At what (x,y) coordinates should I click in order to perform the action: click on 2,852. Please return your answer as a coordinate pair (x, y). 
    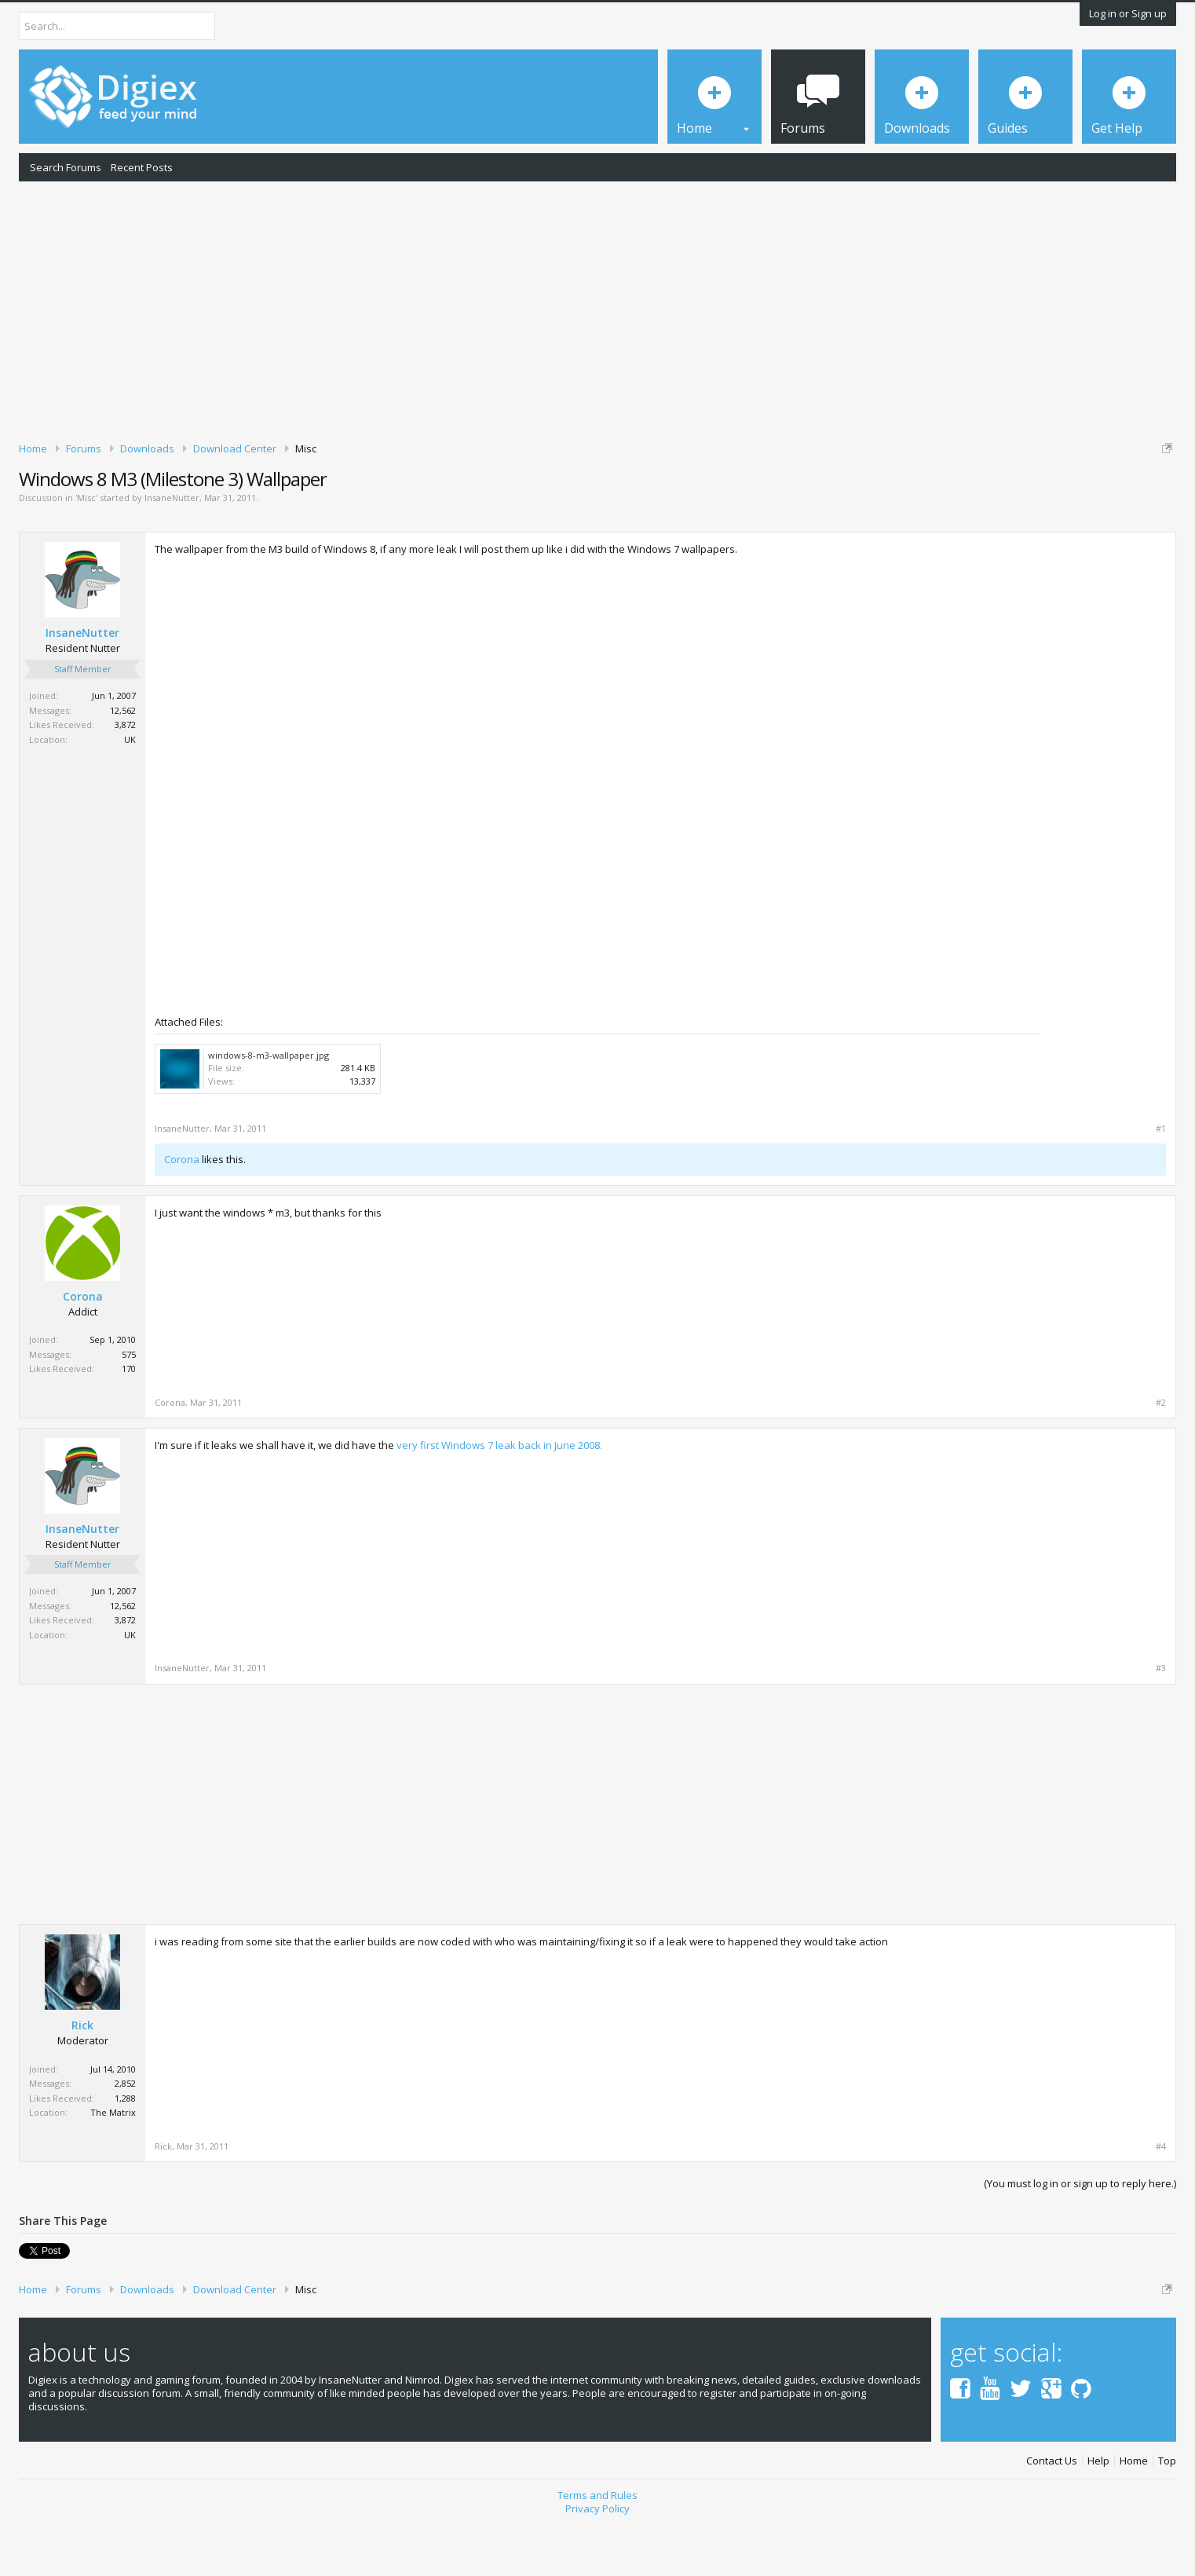
    Looking at the image, I should click on (125, 2138).